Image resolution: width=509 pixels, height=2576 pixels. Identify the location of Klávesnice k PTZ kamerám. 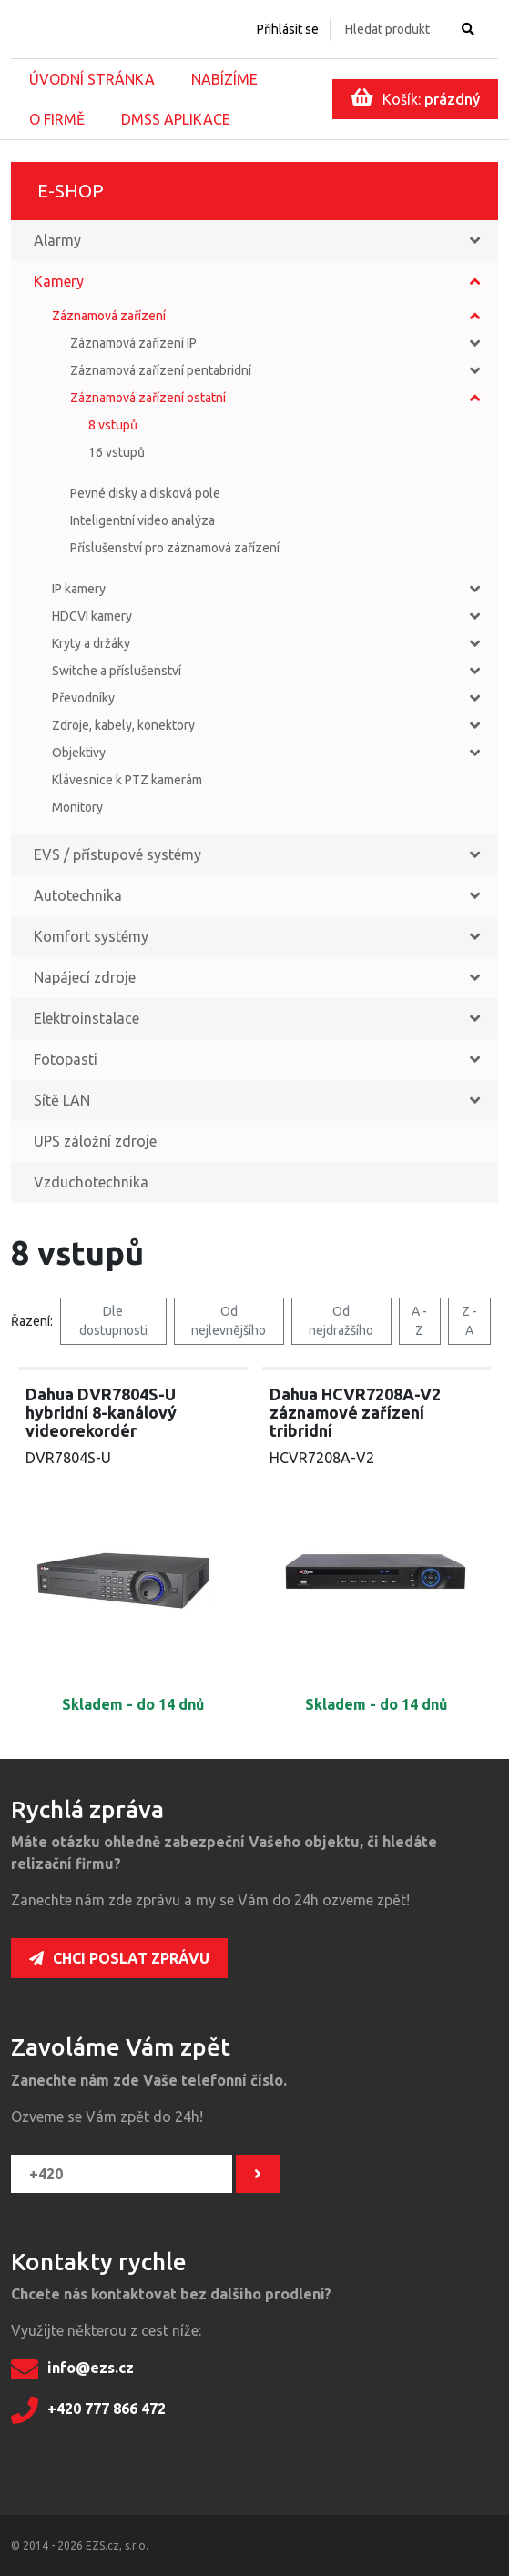
(127, 780).